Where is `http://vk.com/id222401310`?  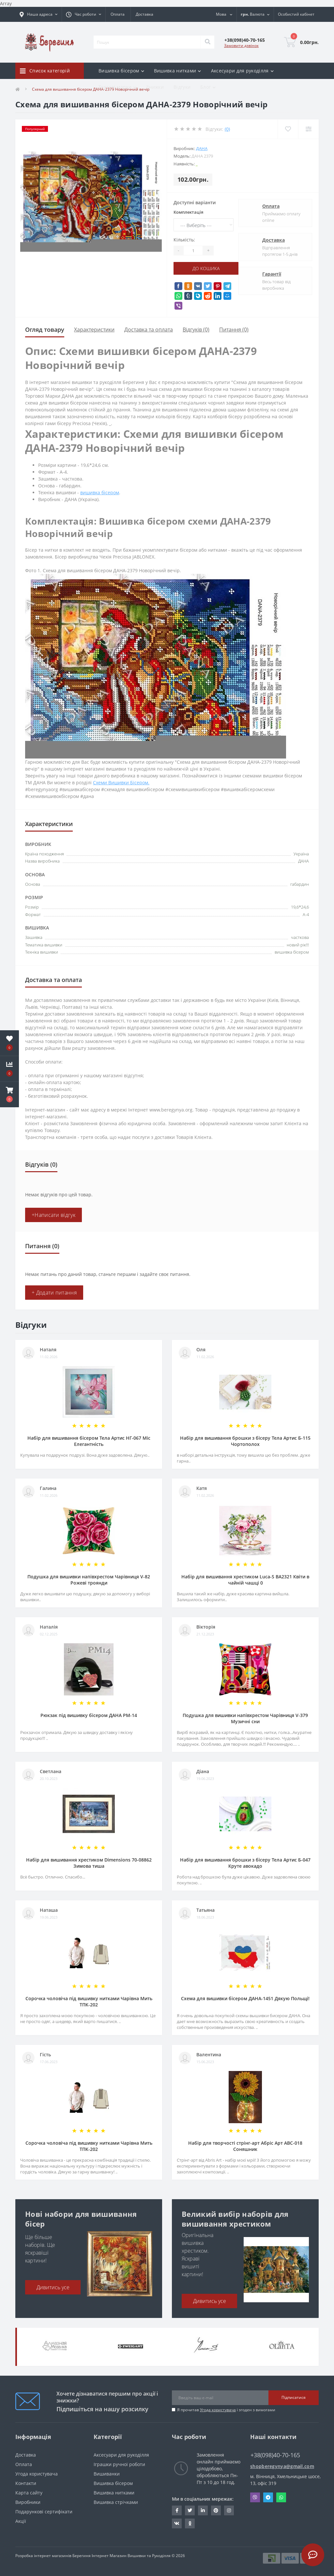
http://vk.com/id222401310 is located at coordinates (176, 2523).